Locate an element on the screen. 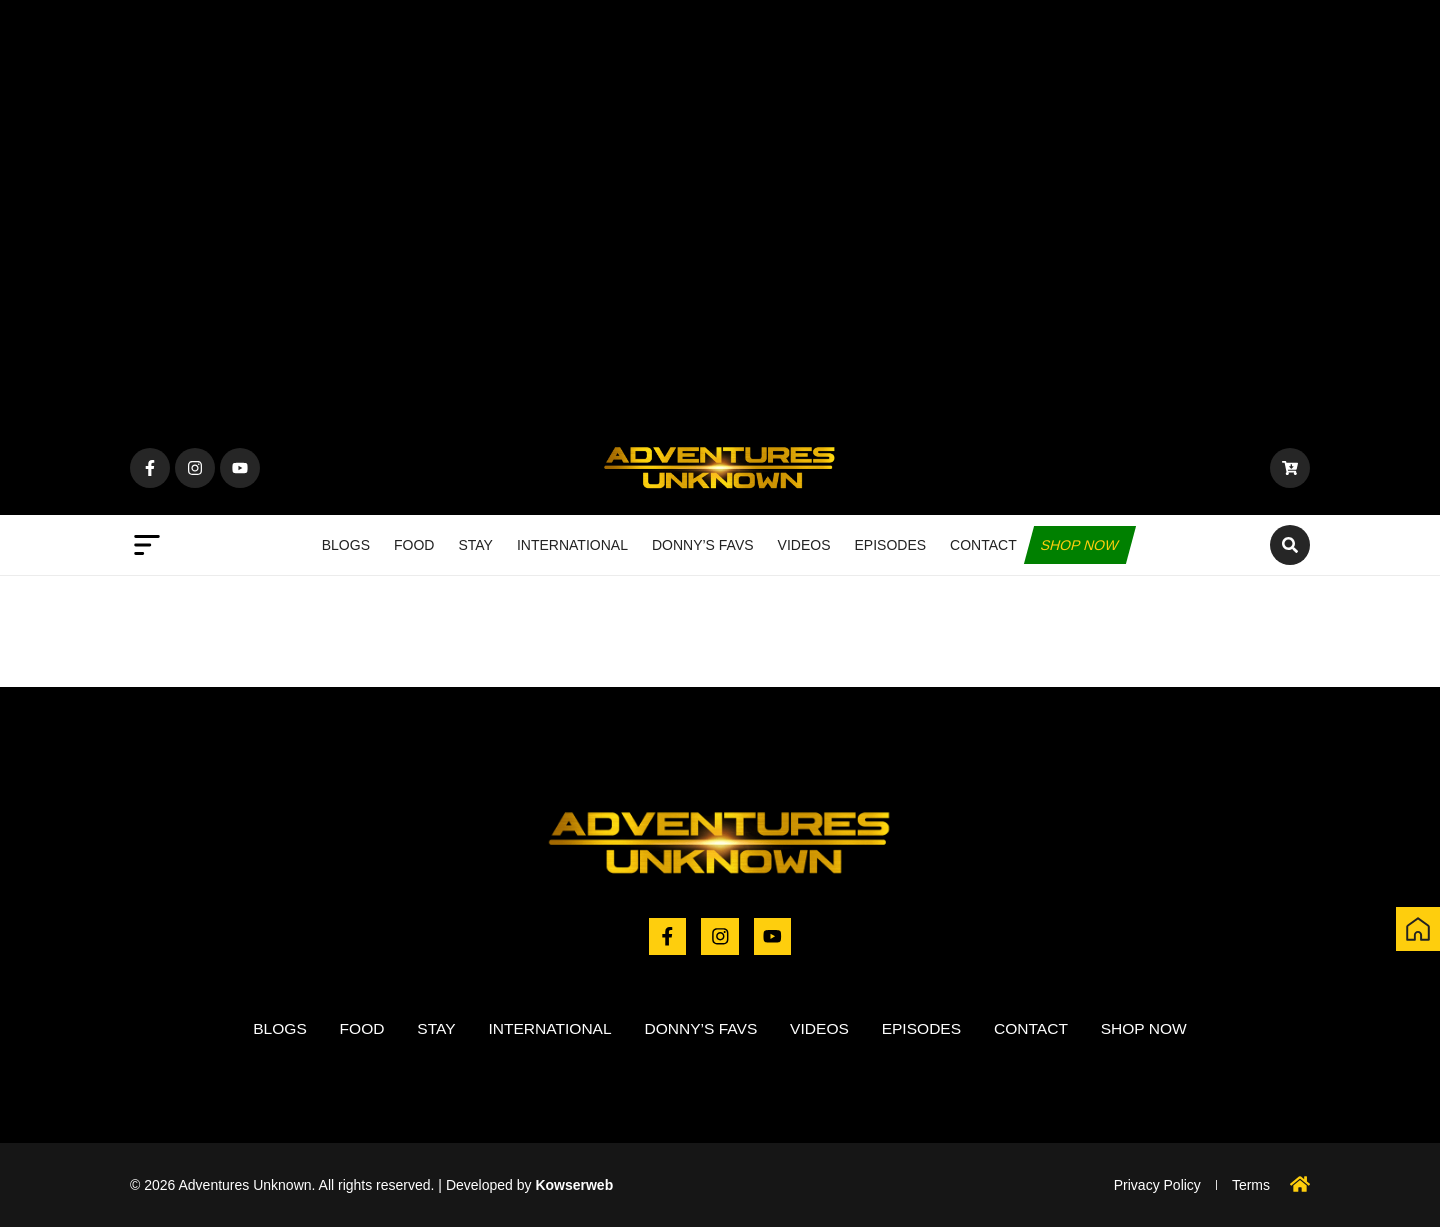 The image size is (1440, 1228). Donny’s Favs is located at coordinates (703, 545).